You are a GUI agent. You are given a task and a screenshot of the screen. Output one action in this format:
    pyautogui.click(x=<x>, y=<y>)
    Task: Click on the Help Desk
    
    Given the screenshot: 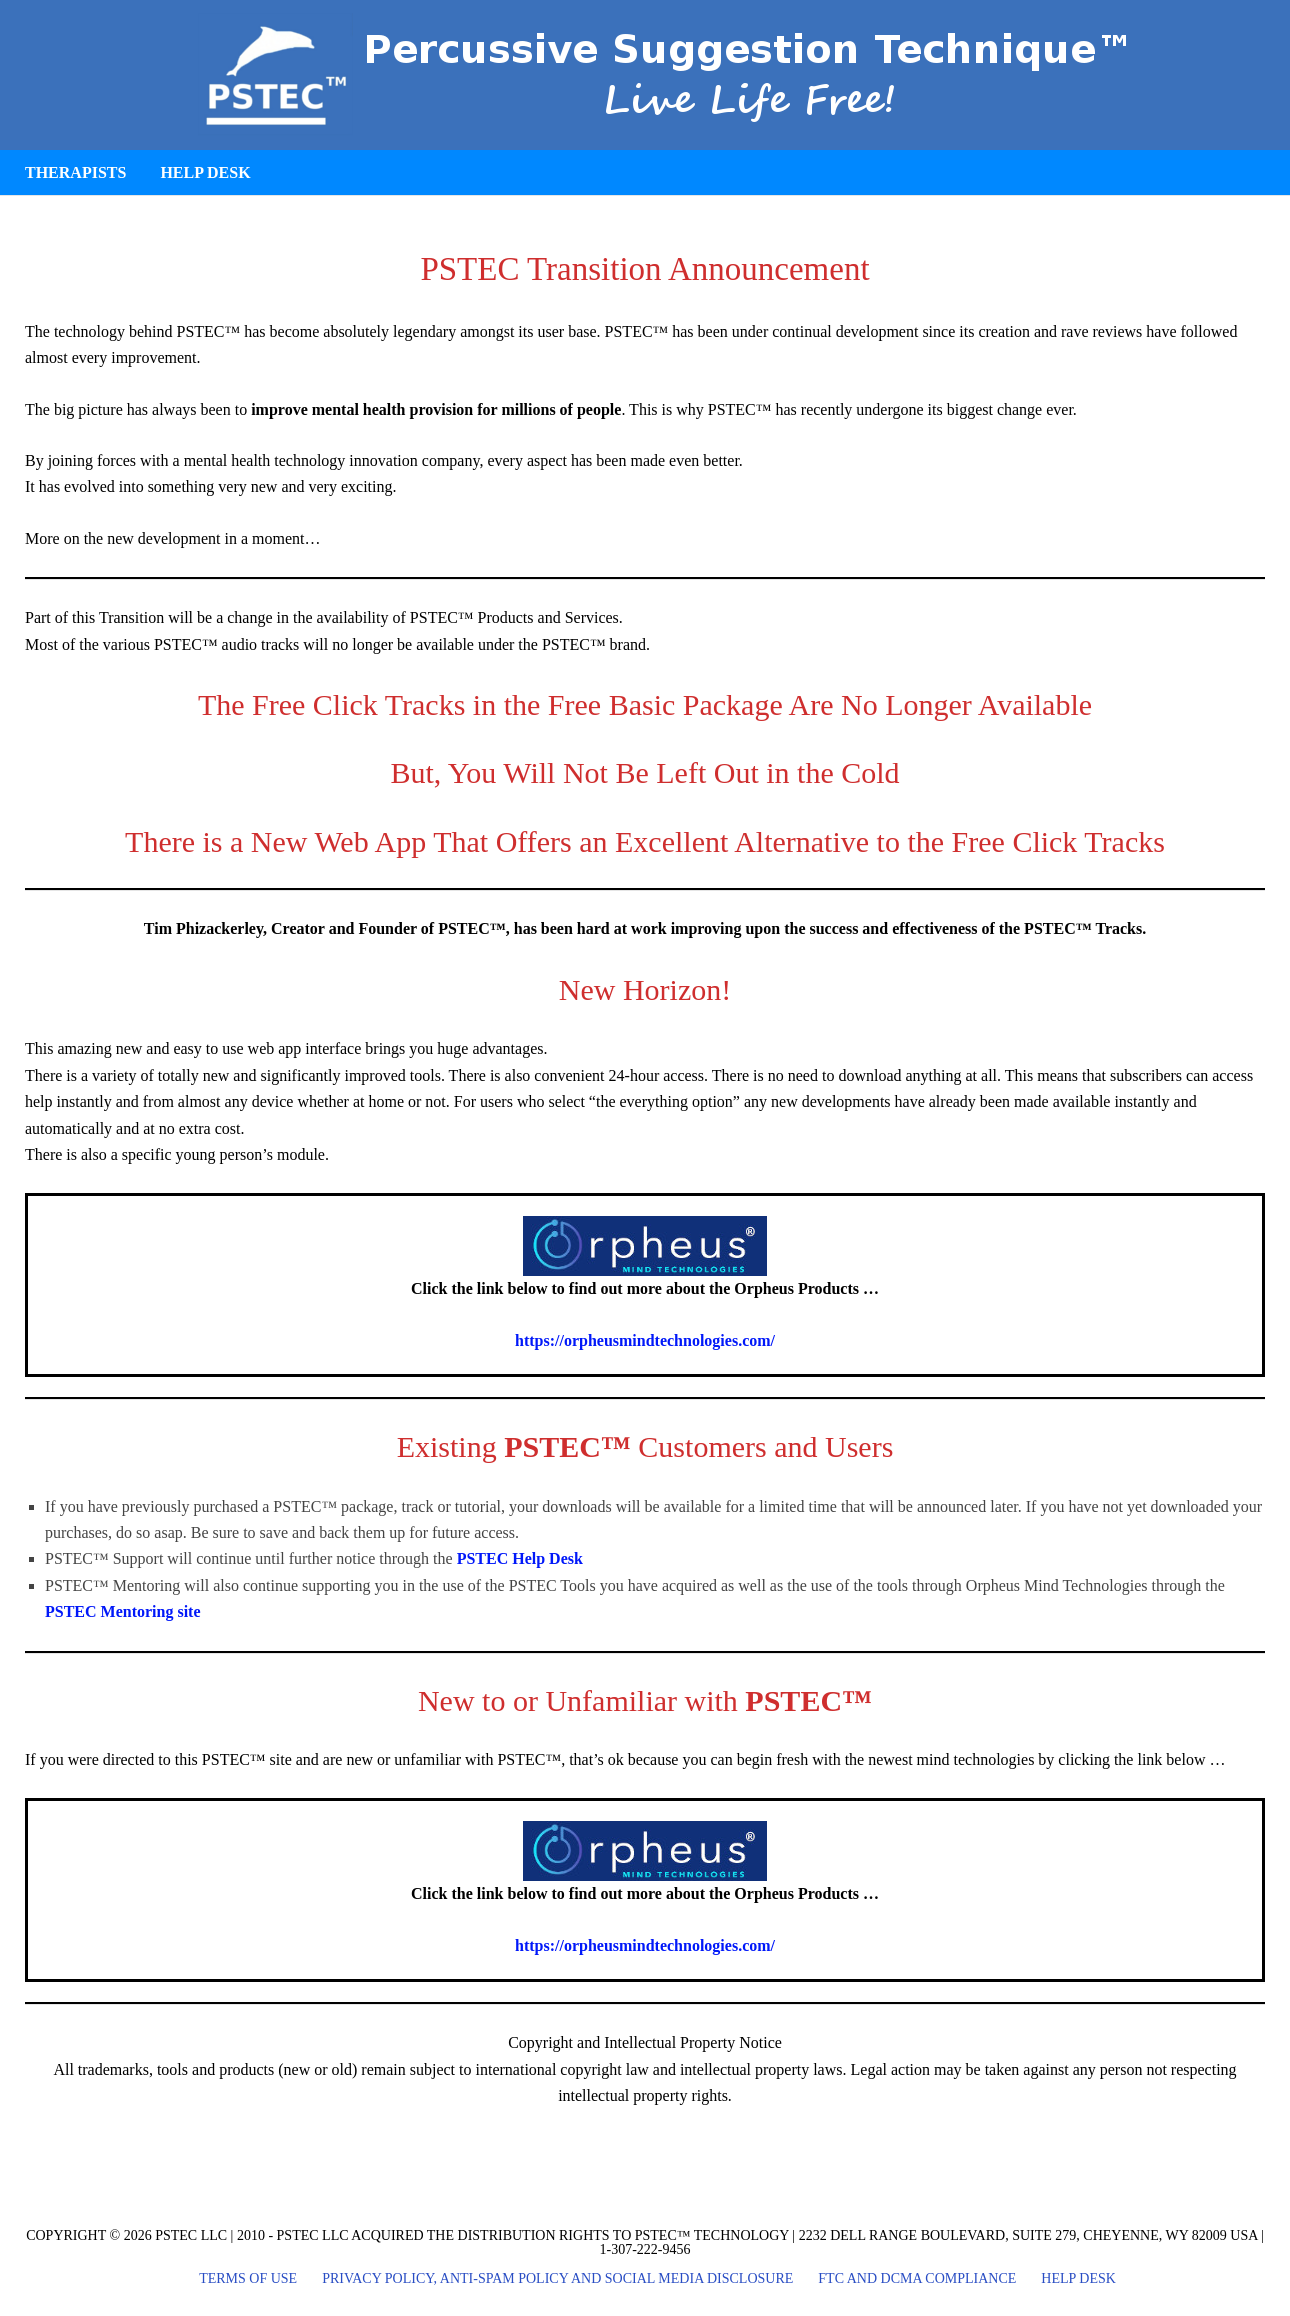 What is the action you would take?
    pyautogui.click(x=205, y=172)
    